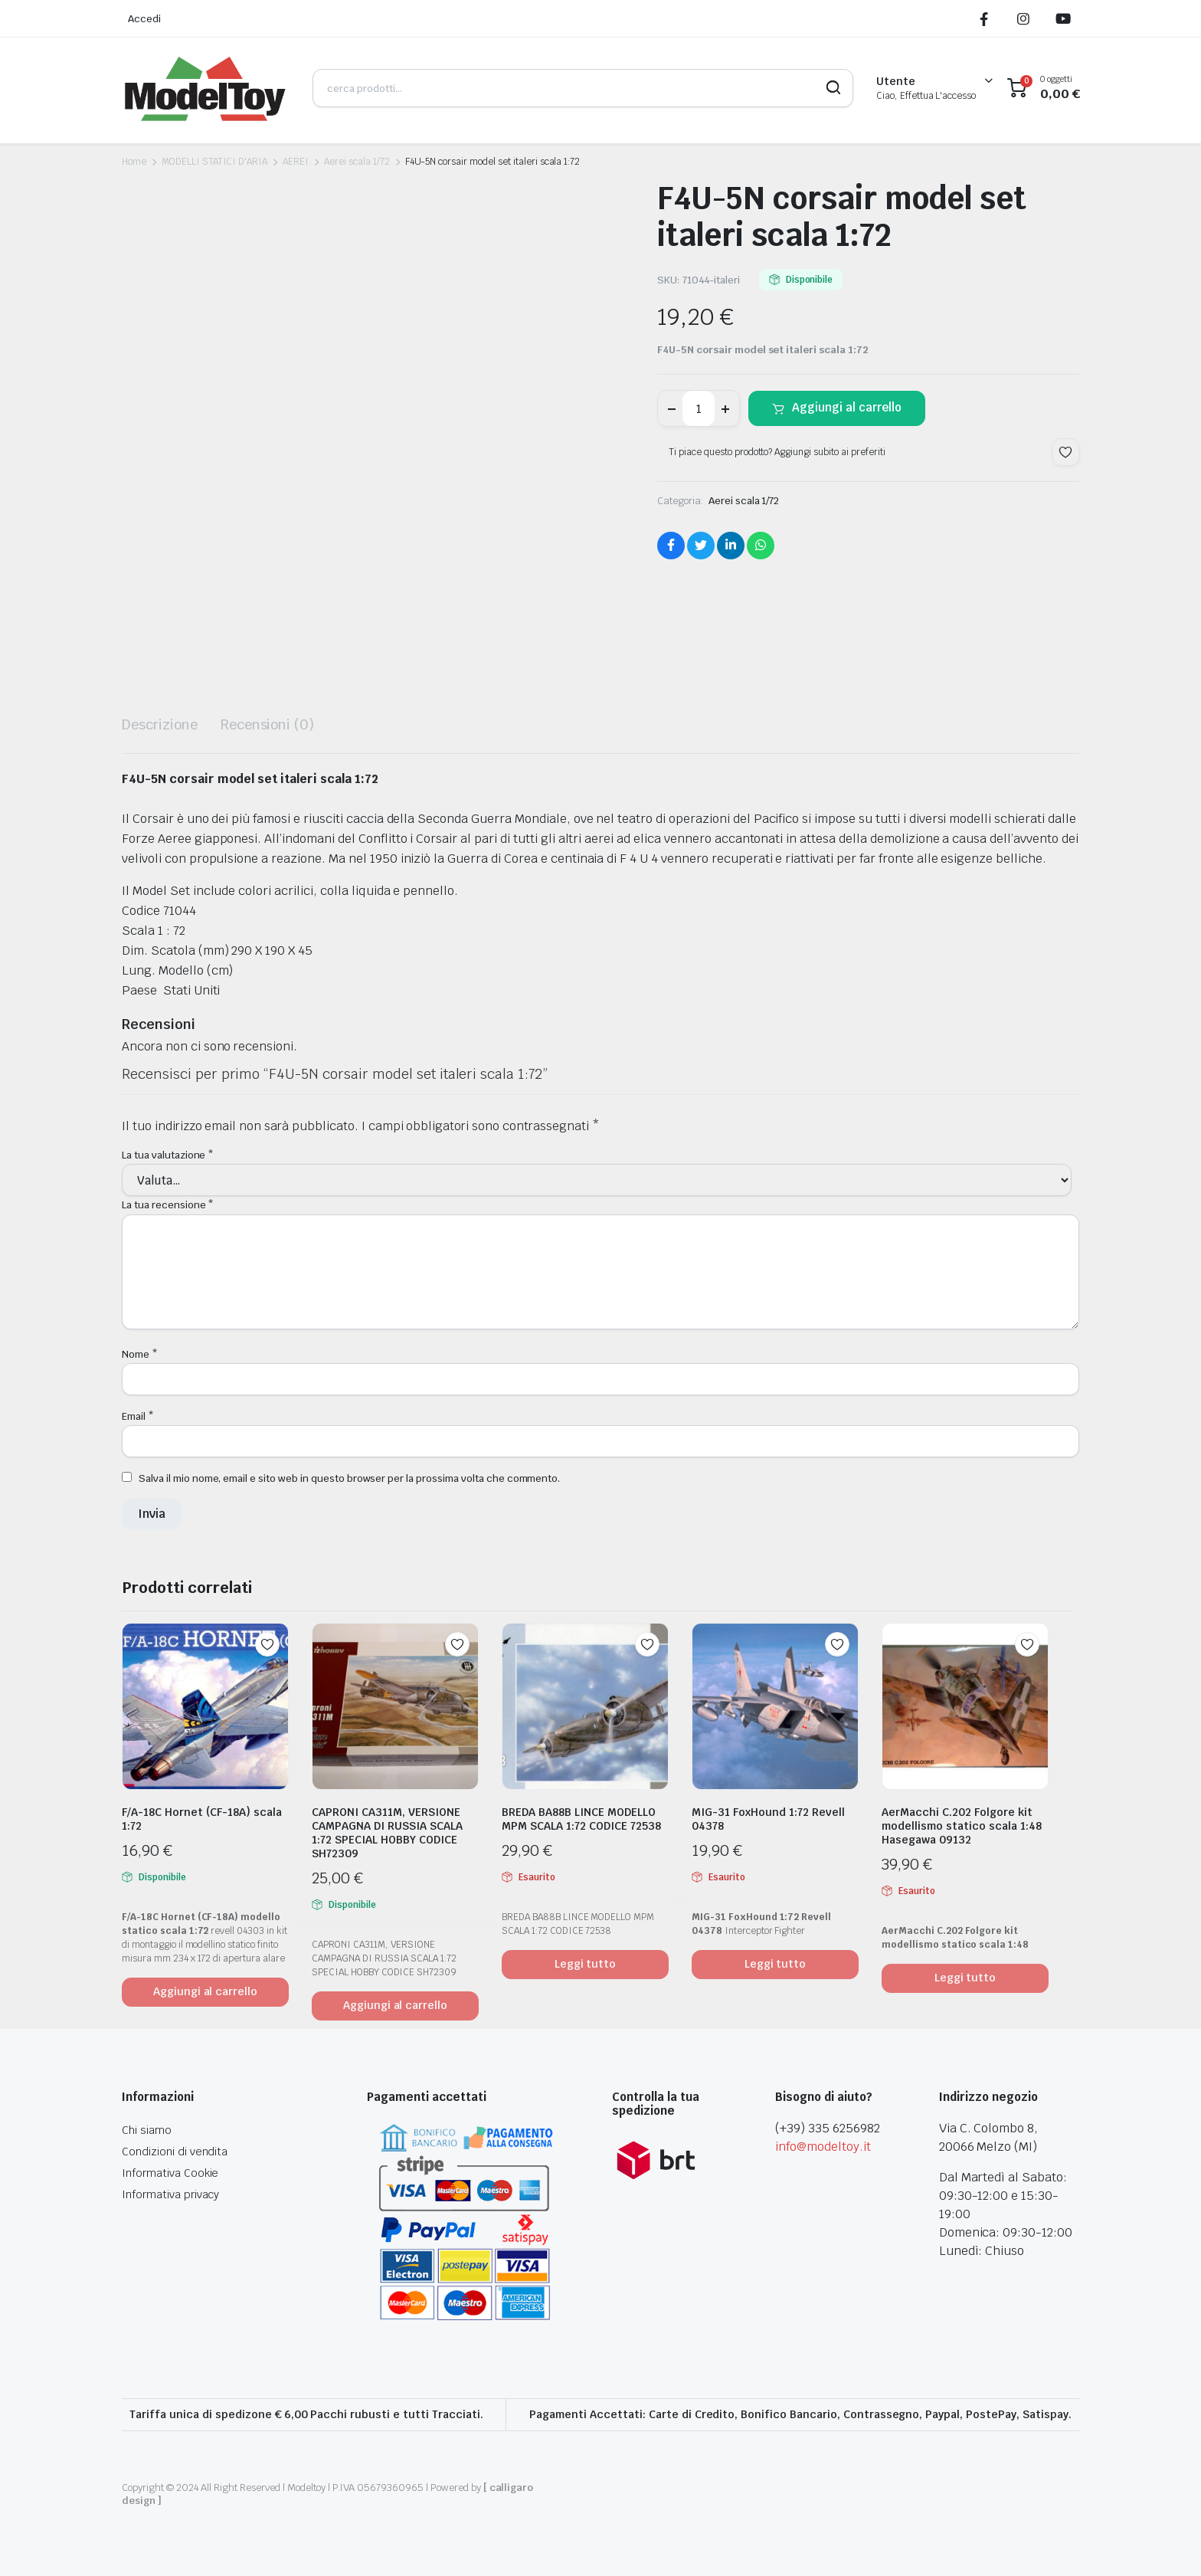 This screenshot has width=1201, height=2576. What do you see at coordinates (147, 2130) in the screenshot?
I see `Chi siamo` at bounding box center [147, 2130].